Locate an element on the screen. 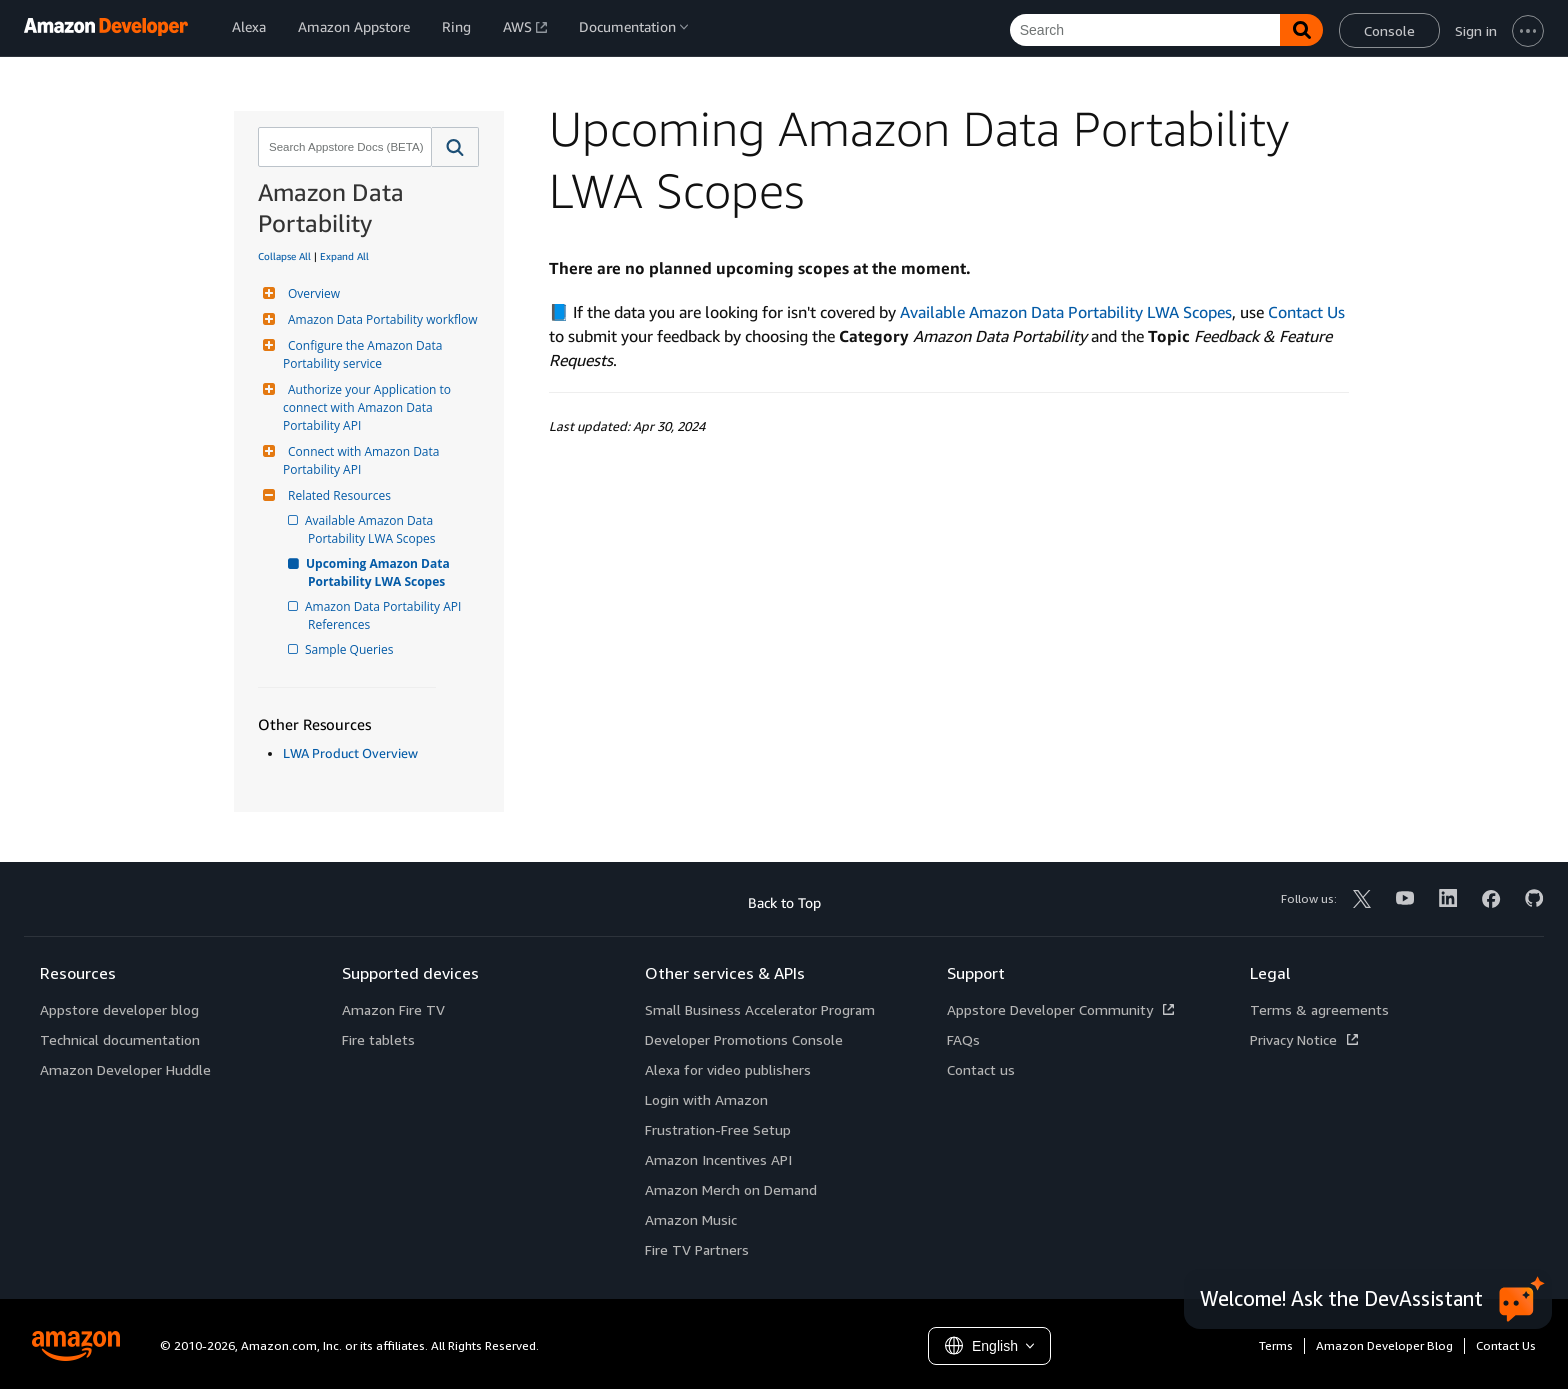  Connect with Amazon Data Portability API is located at coordinates (363, 460).